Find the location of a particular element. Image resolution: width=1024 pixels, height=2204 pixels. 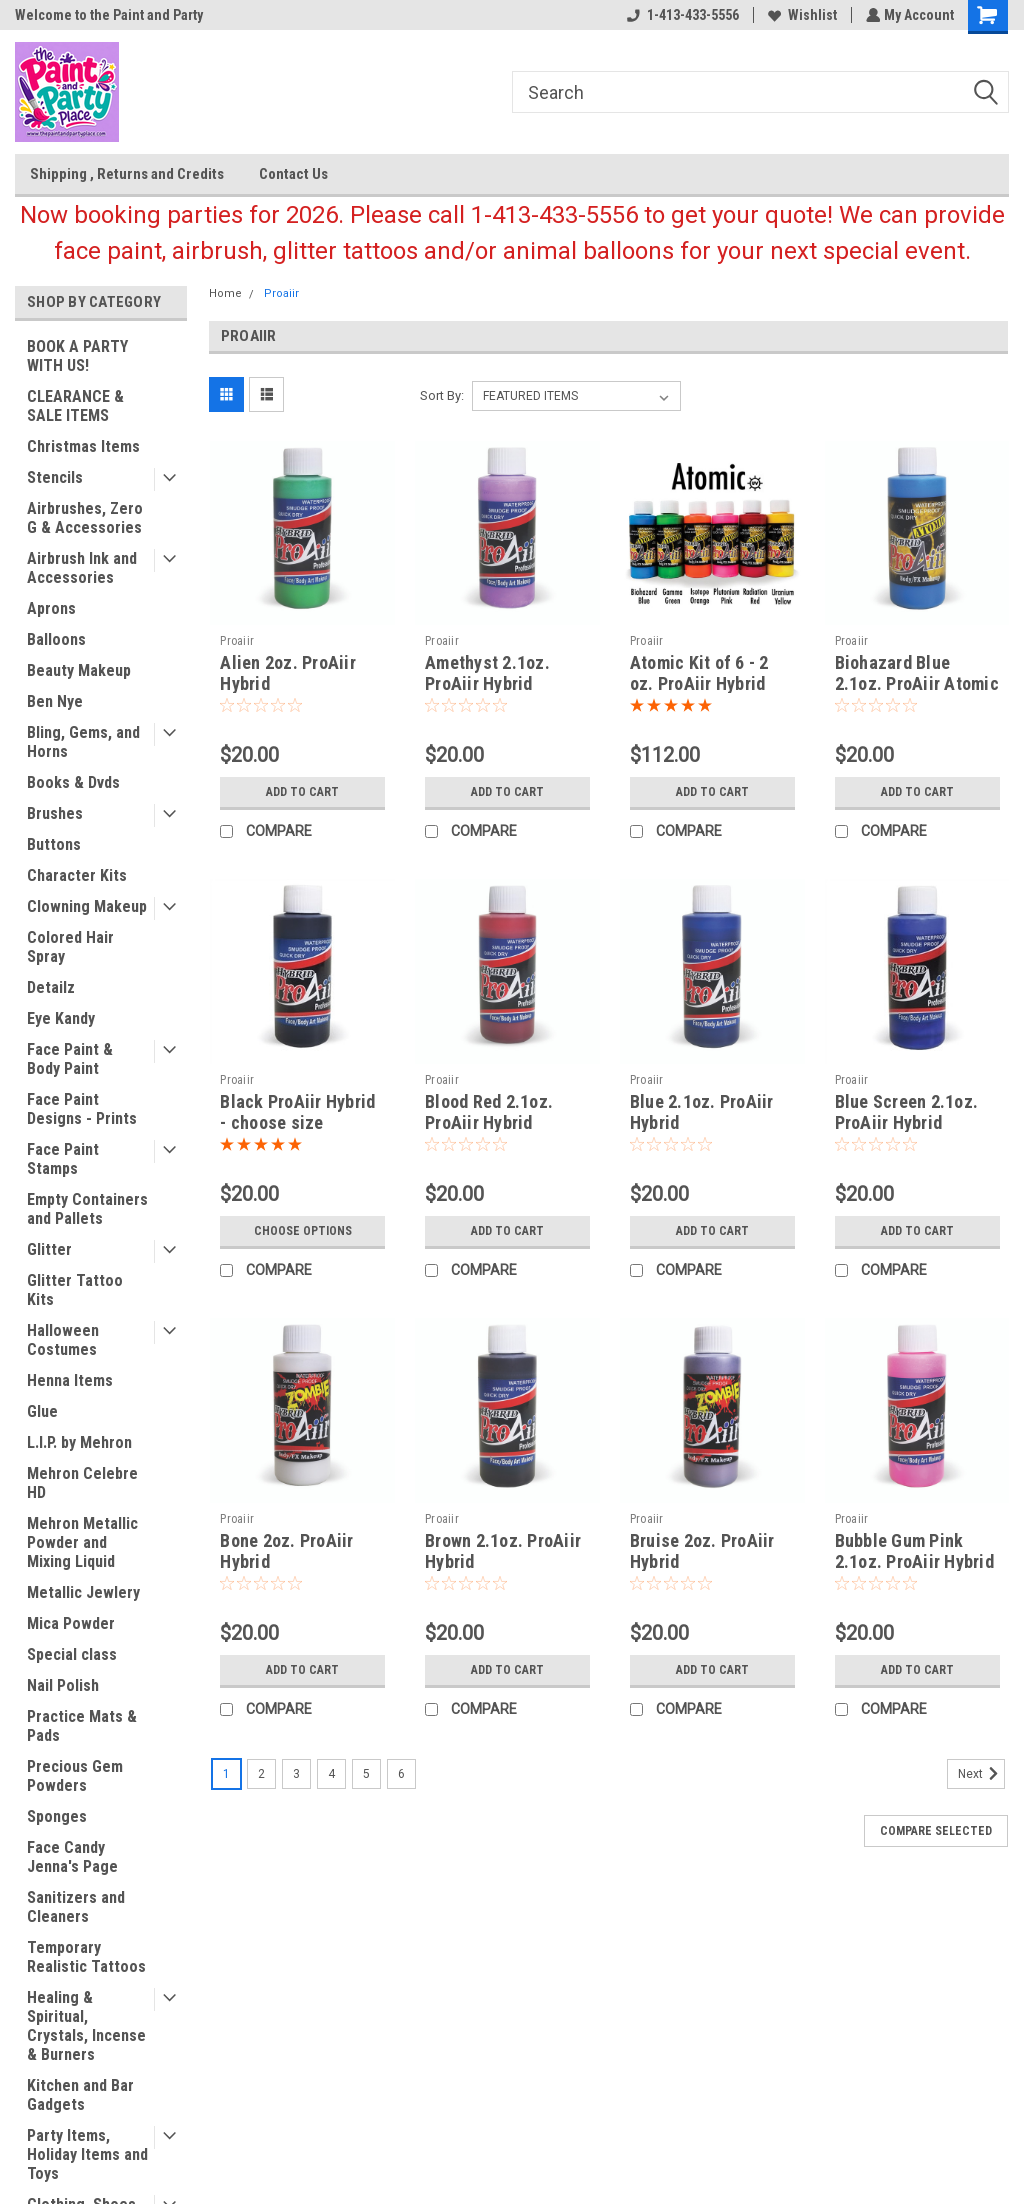

Metallic Jewlery is located at coordinates (83, 1592).